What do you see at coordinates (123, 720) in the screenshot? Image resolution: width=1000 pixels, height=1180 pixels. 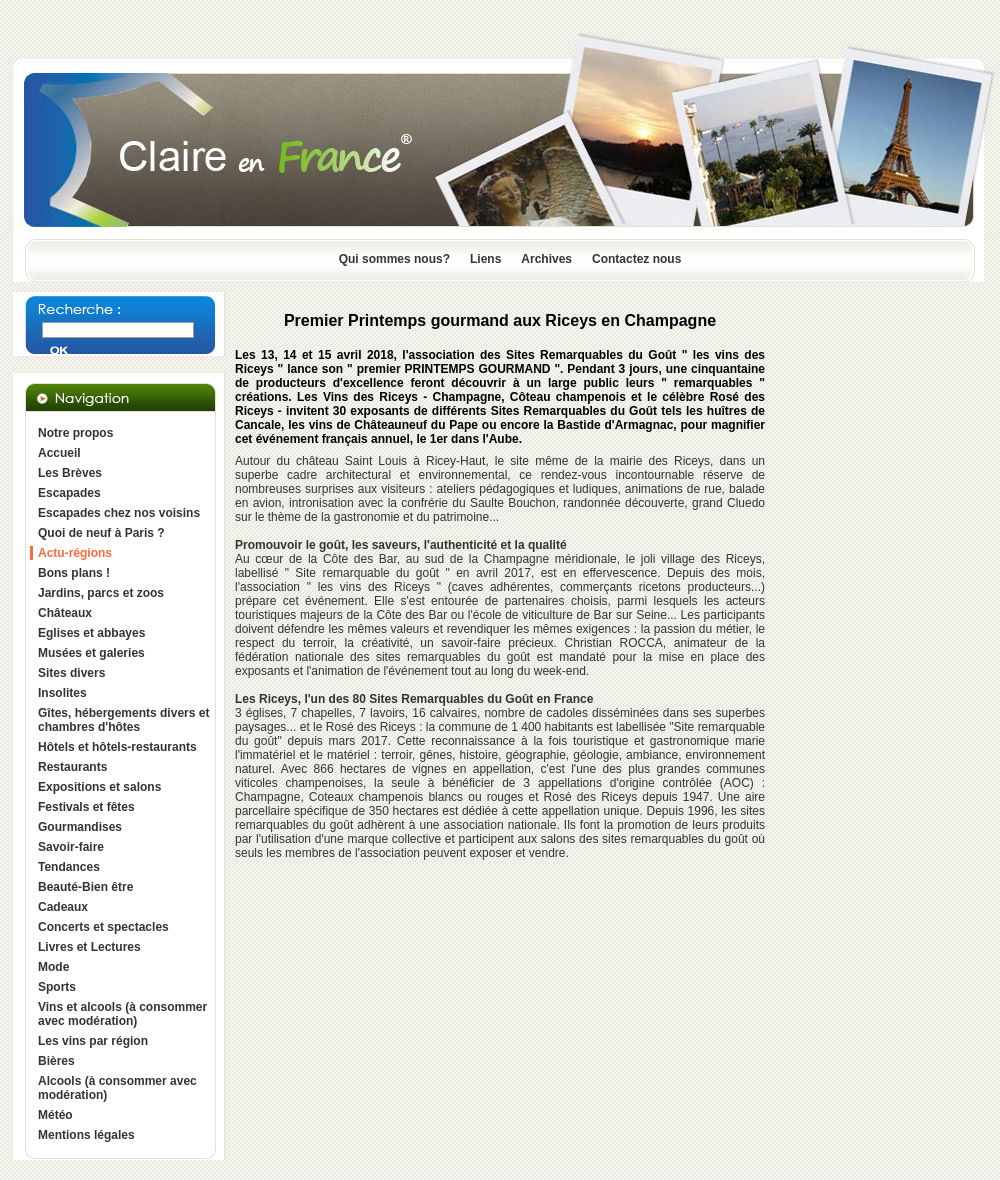 I see `Gîtes, hébergements divers et chambres d'hôtes` at bounding box center [123, 720].